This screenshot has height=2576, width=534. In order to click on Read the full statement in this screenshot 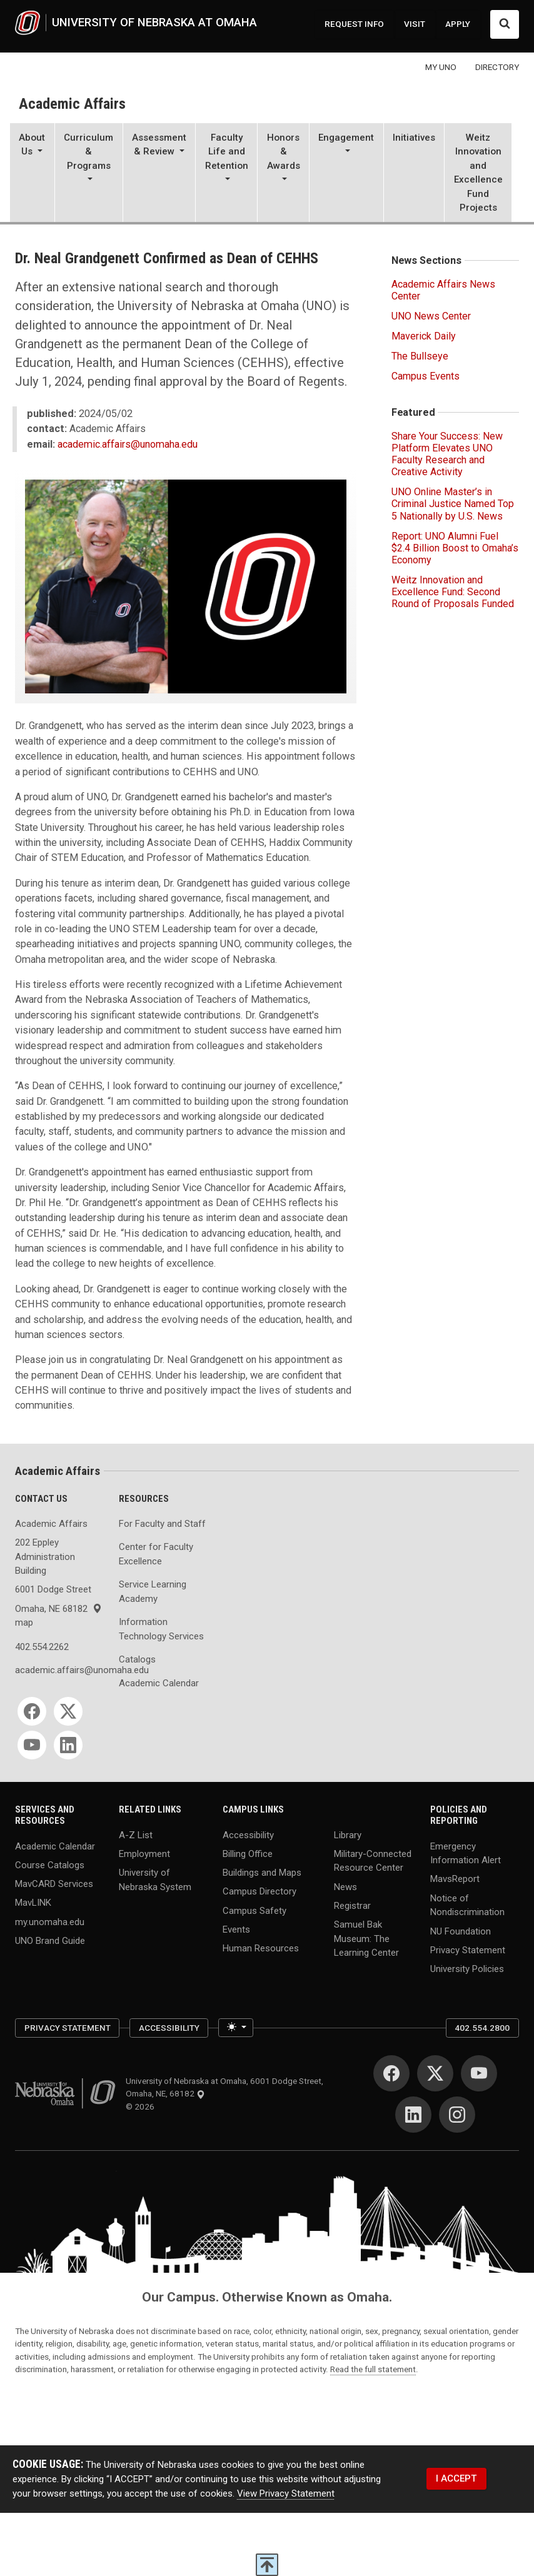, I will do `click(373, 2369)`.